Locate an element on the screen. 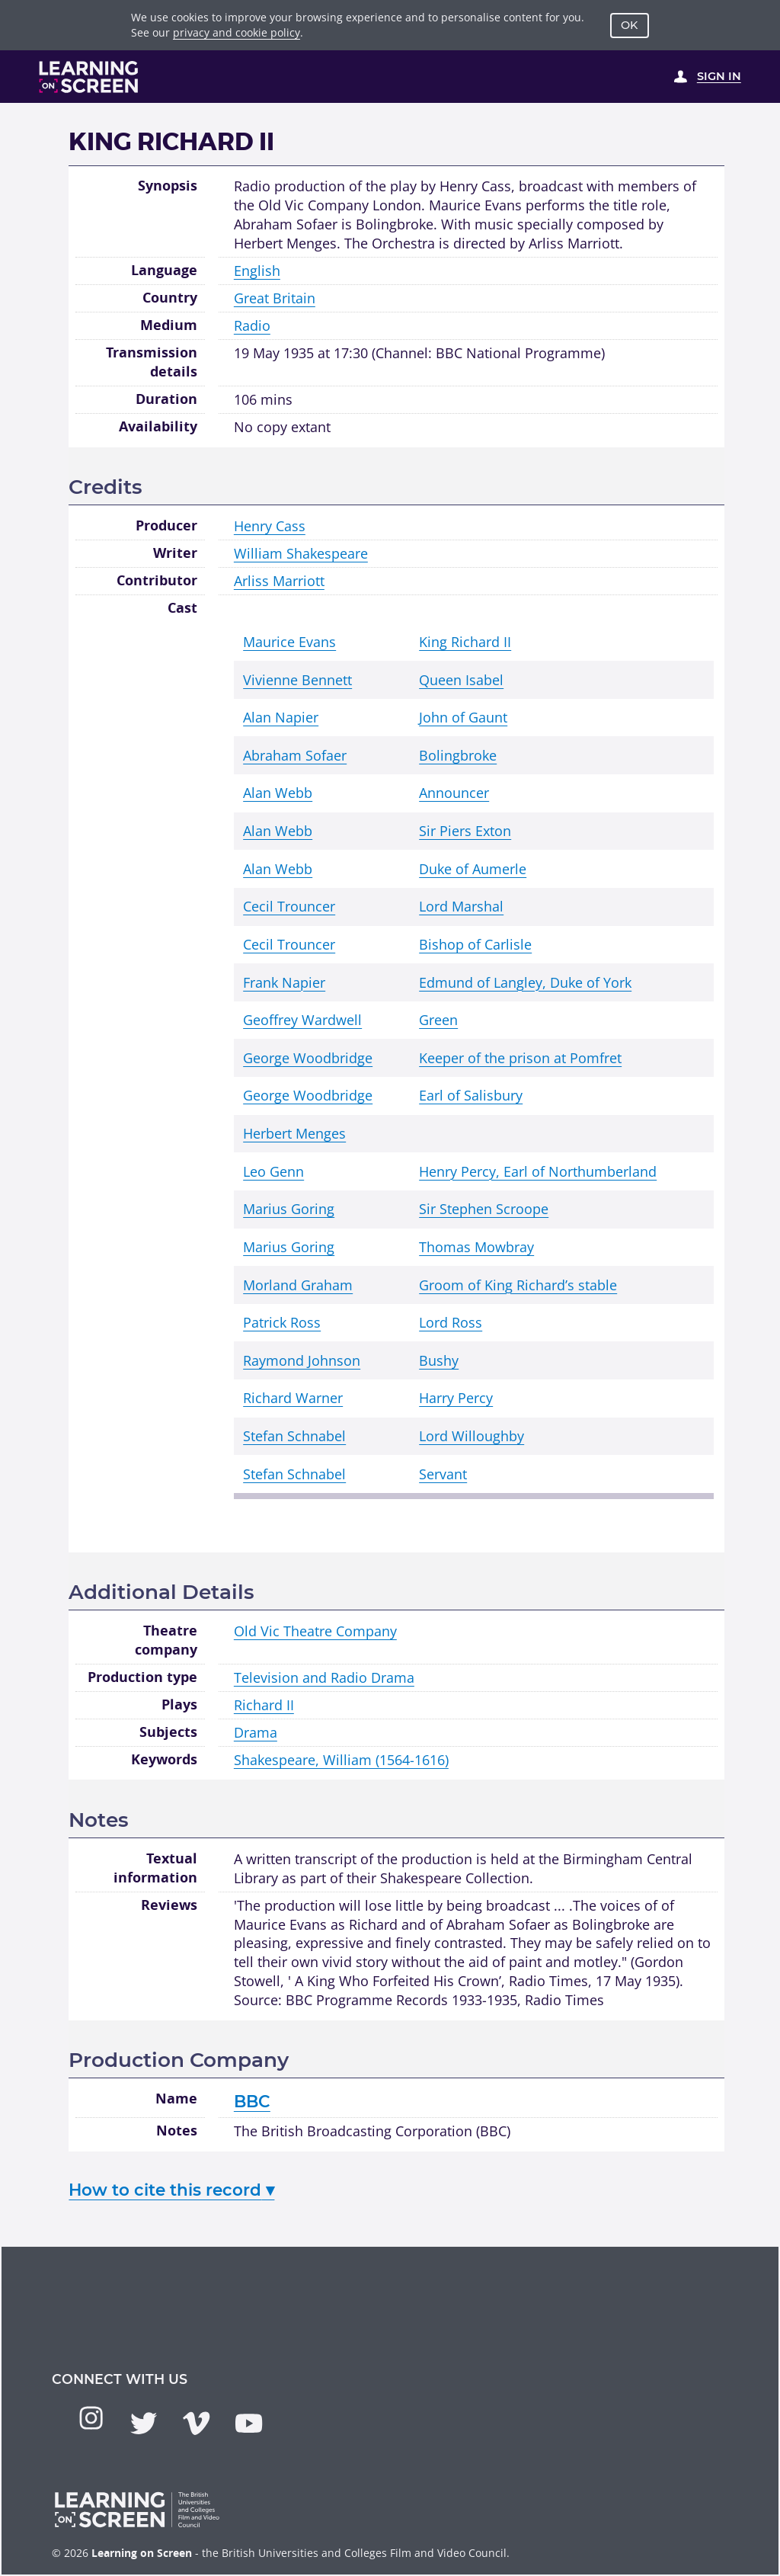  Servant is located at coordinates (443, 1474).